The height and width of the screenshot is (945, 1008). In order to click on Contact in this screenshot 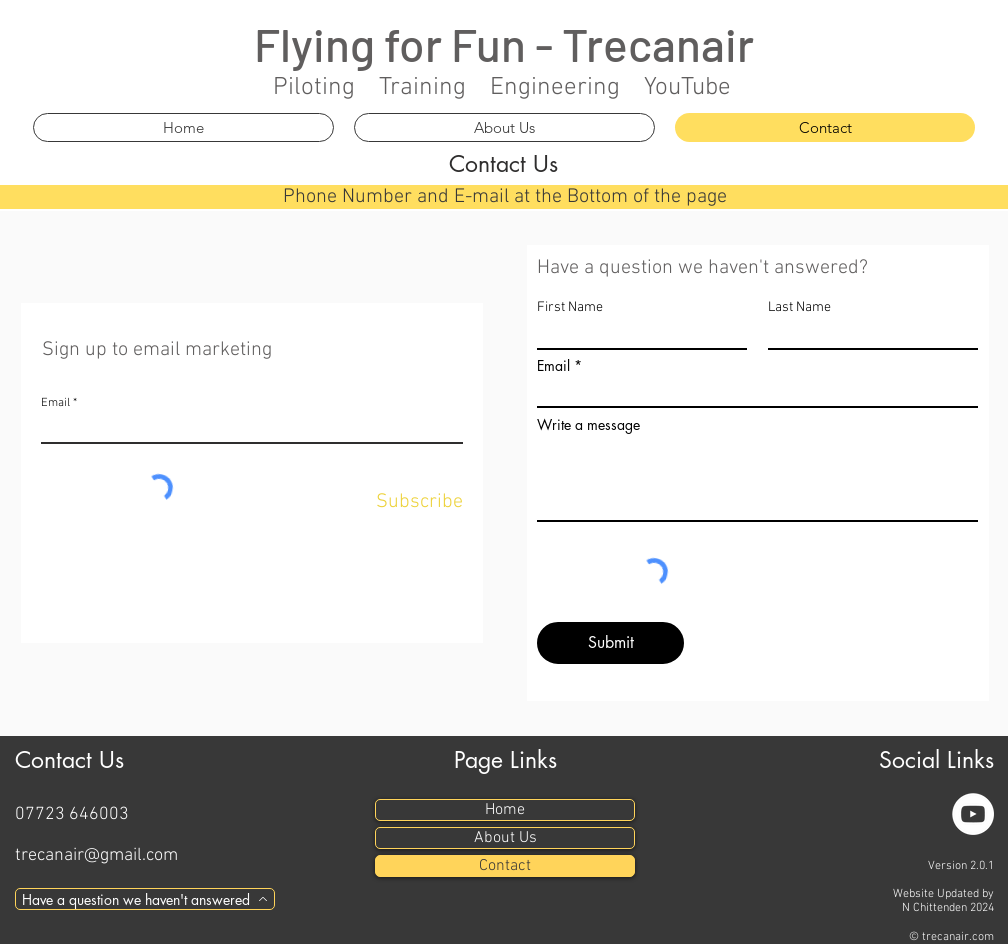, I will do `click(505, 866)`.